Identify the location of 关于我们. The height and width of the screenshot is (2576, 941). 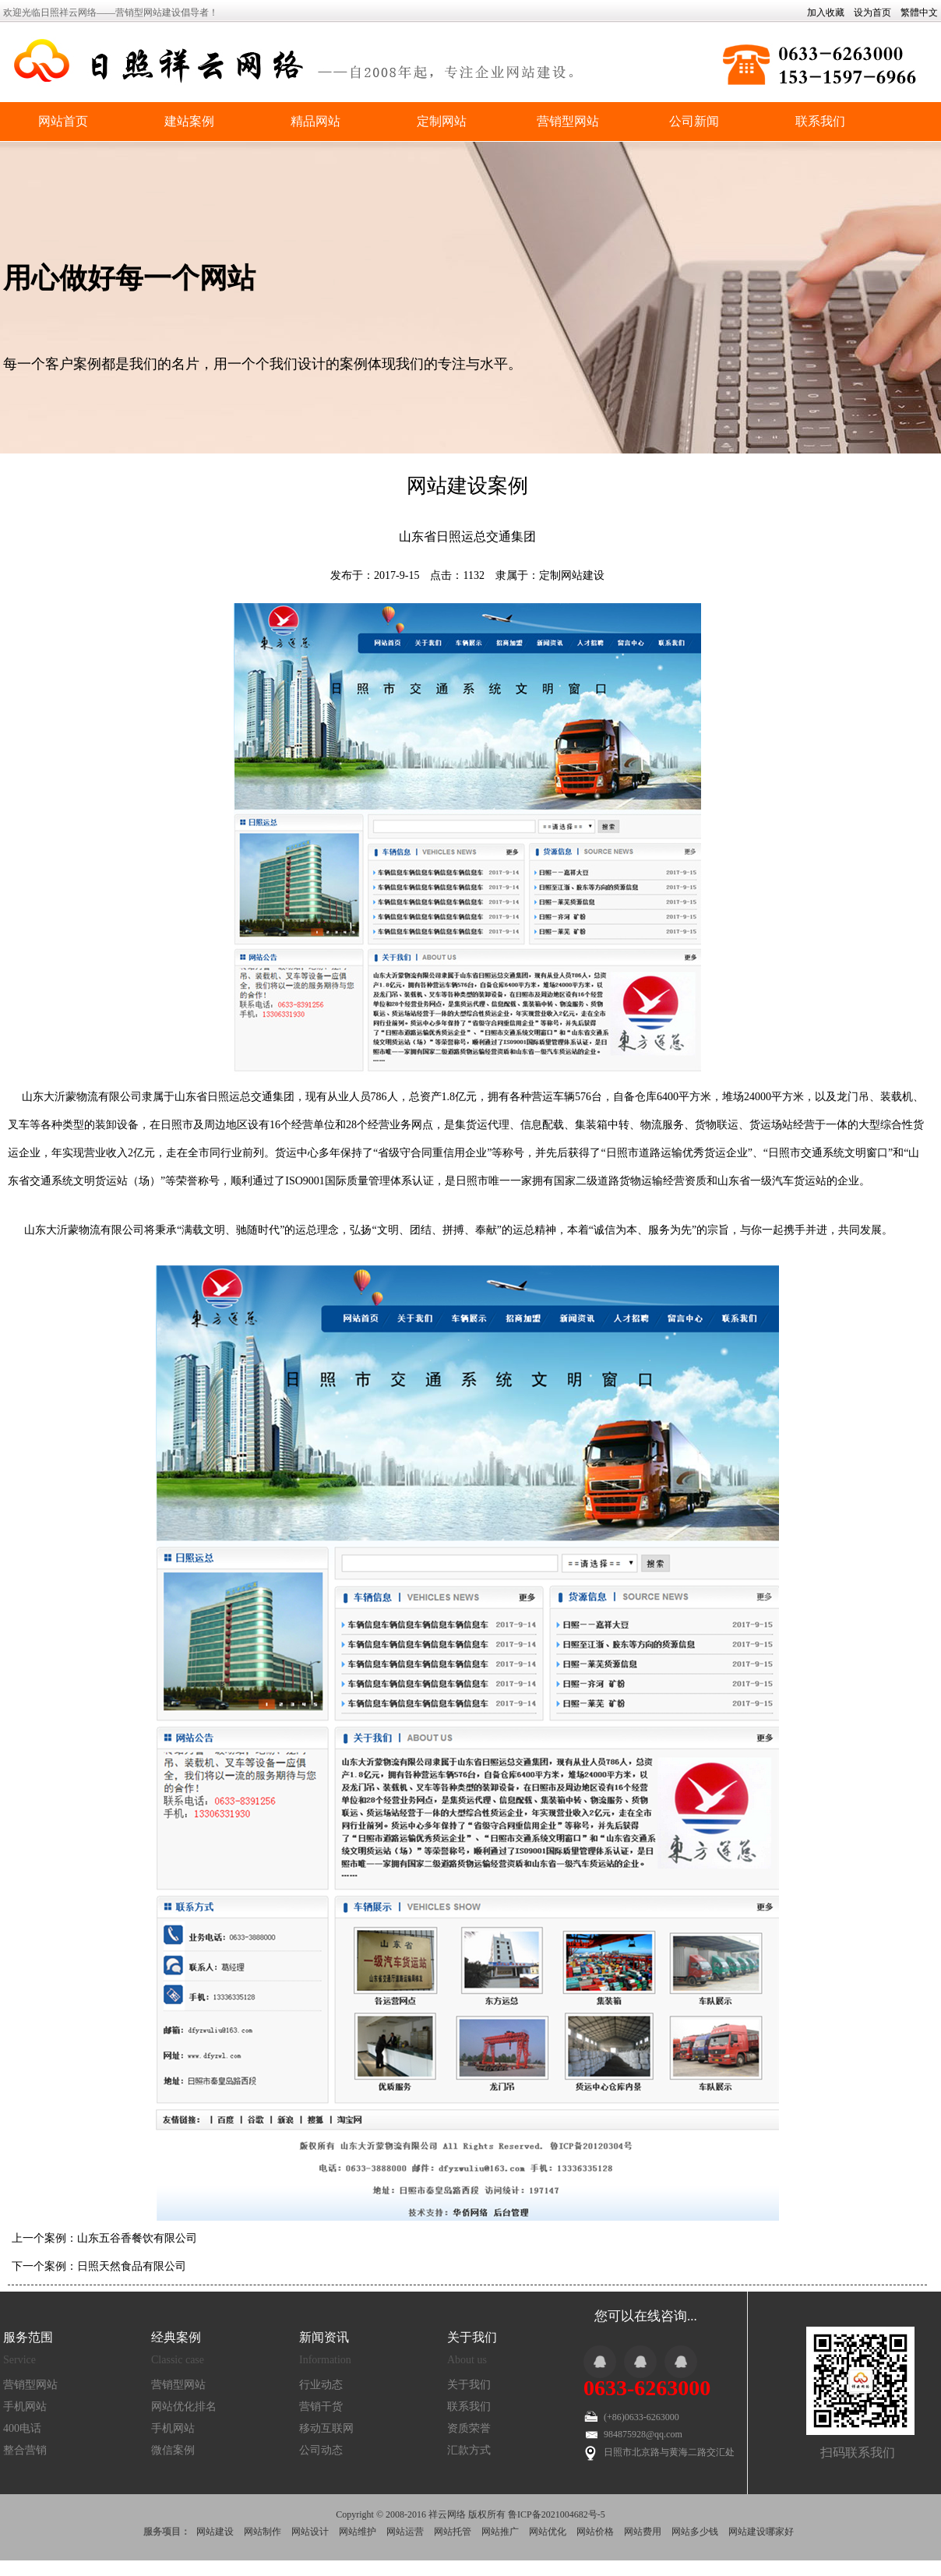
(469, 2385).